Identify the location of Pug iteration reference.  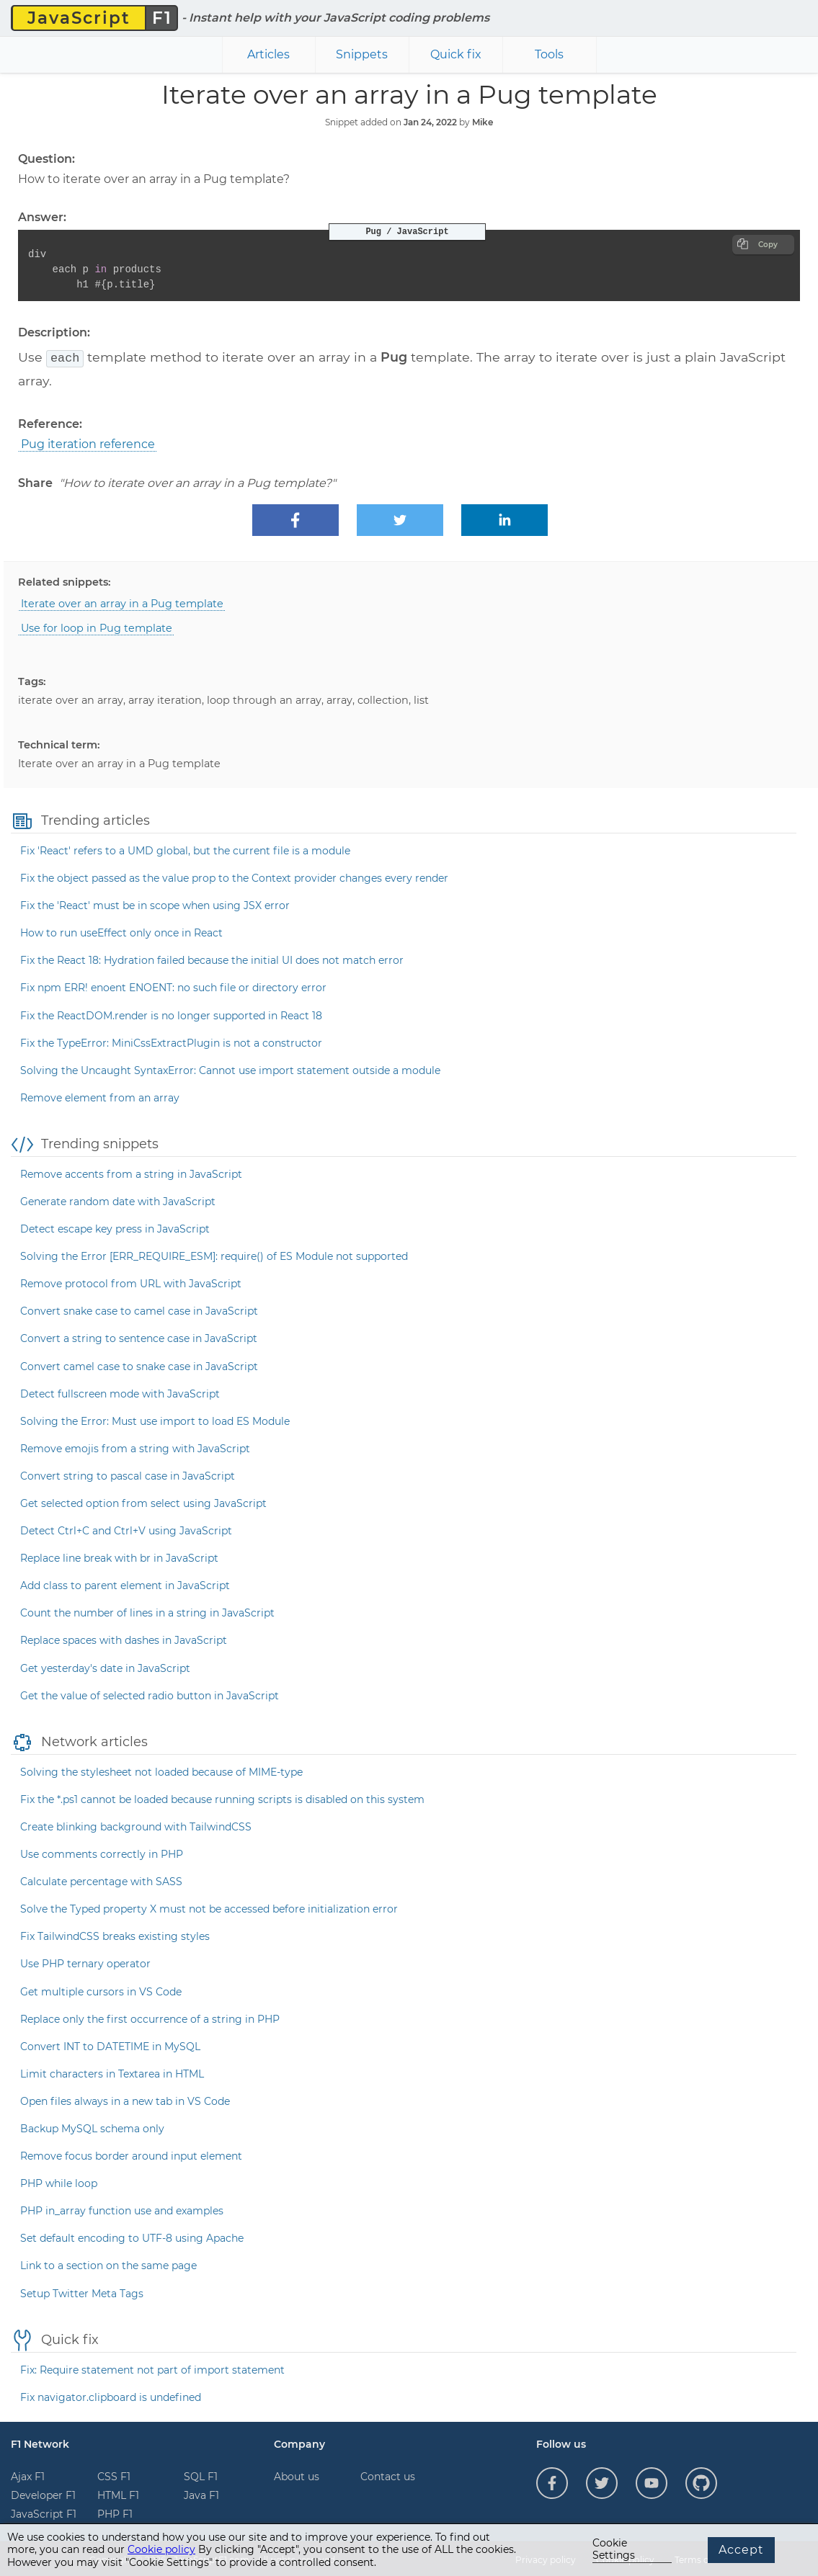
(88, 443).